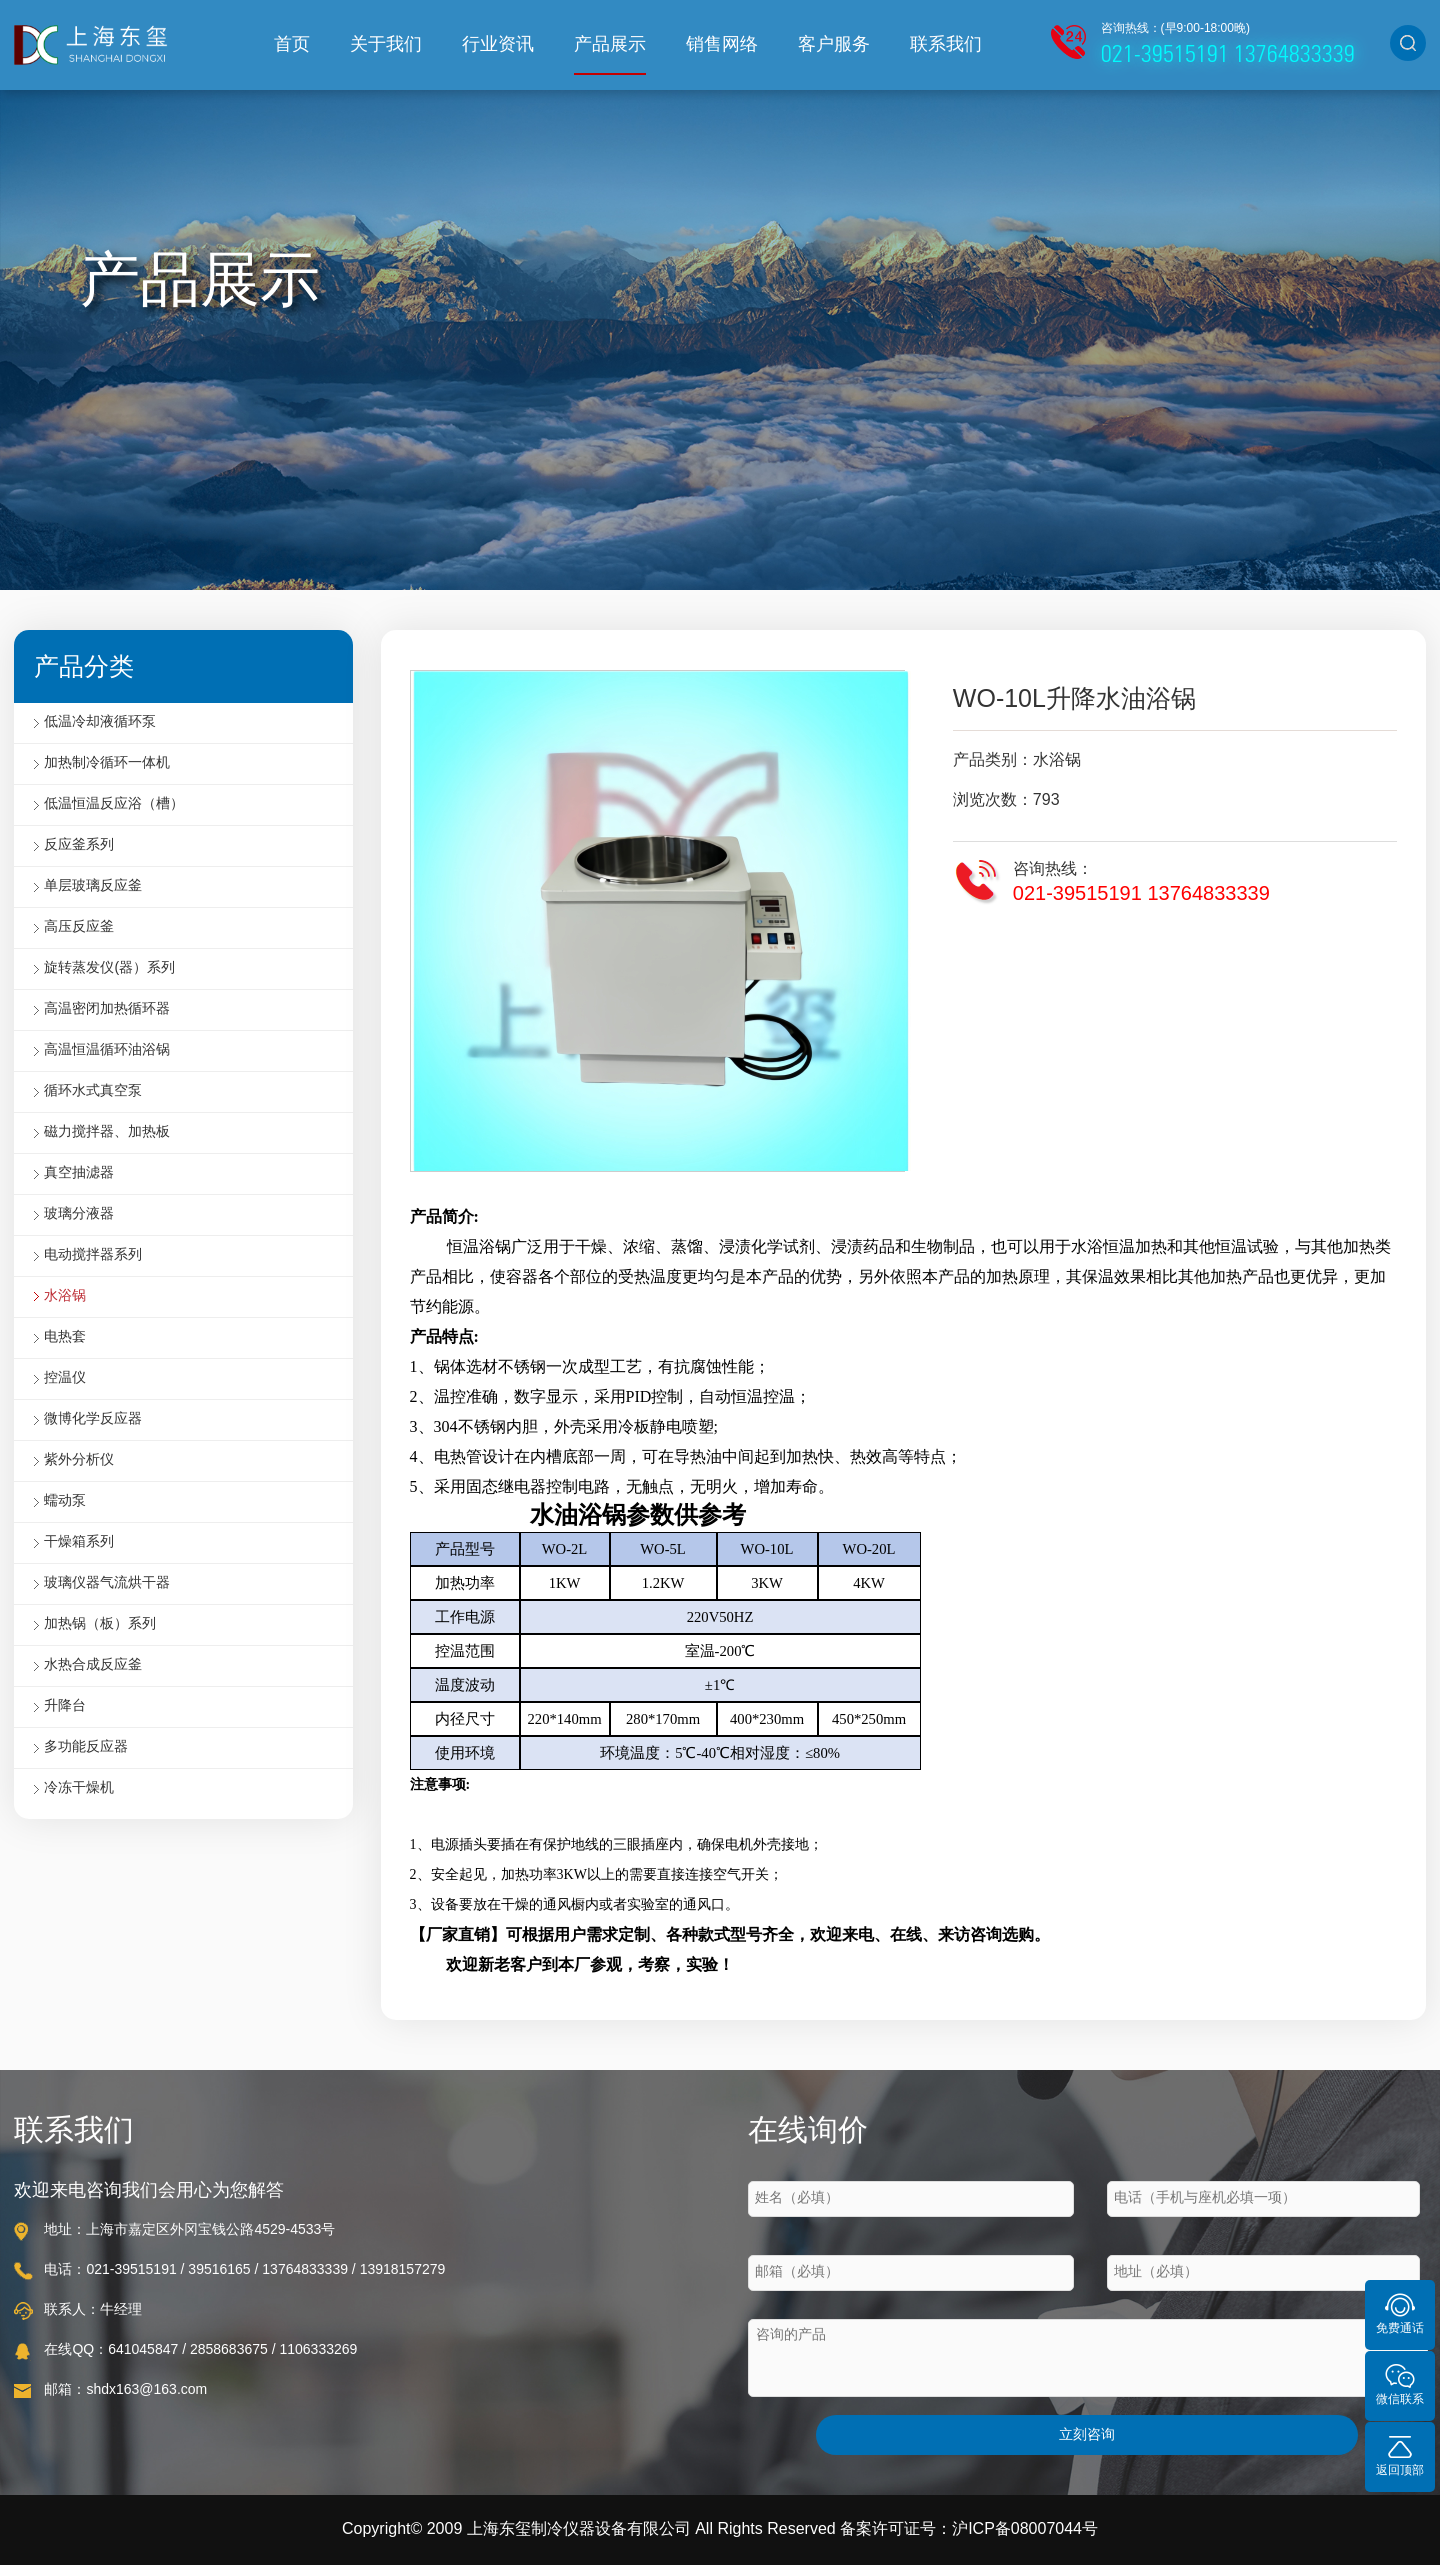  I want to click on 高温密闭加热循环器, so click(107, 1009).